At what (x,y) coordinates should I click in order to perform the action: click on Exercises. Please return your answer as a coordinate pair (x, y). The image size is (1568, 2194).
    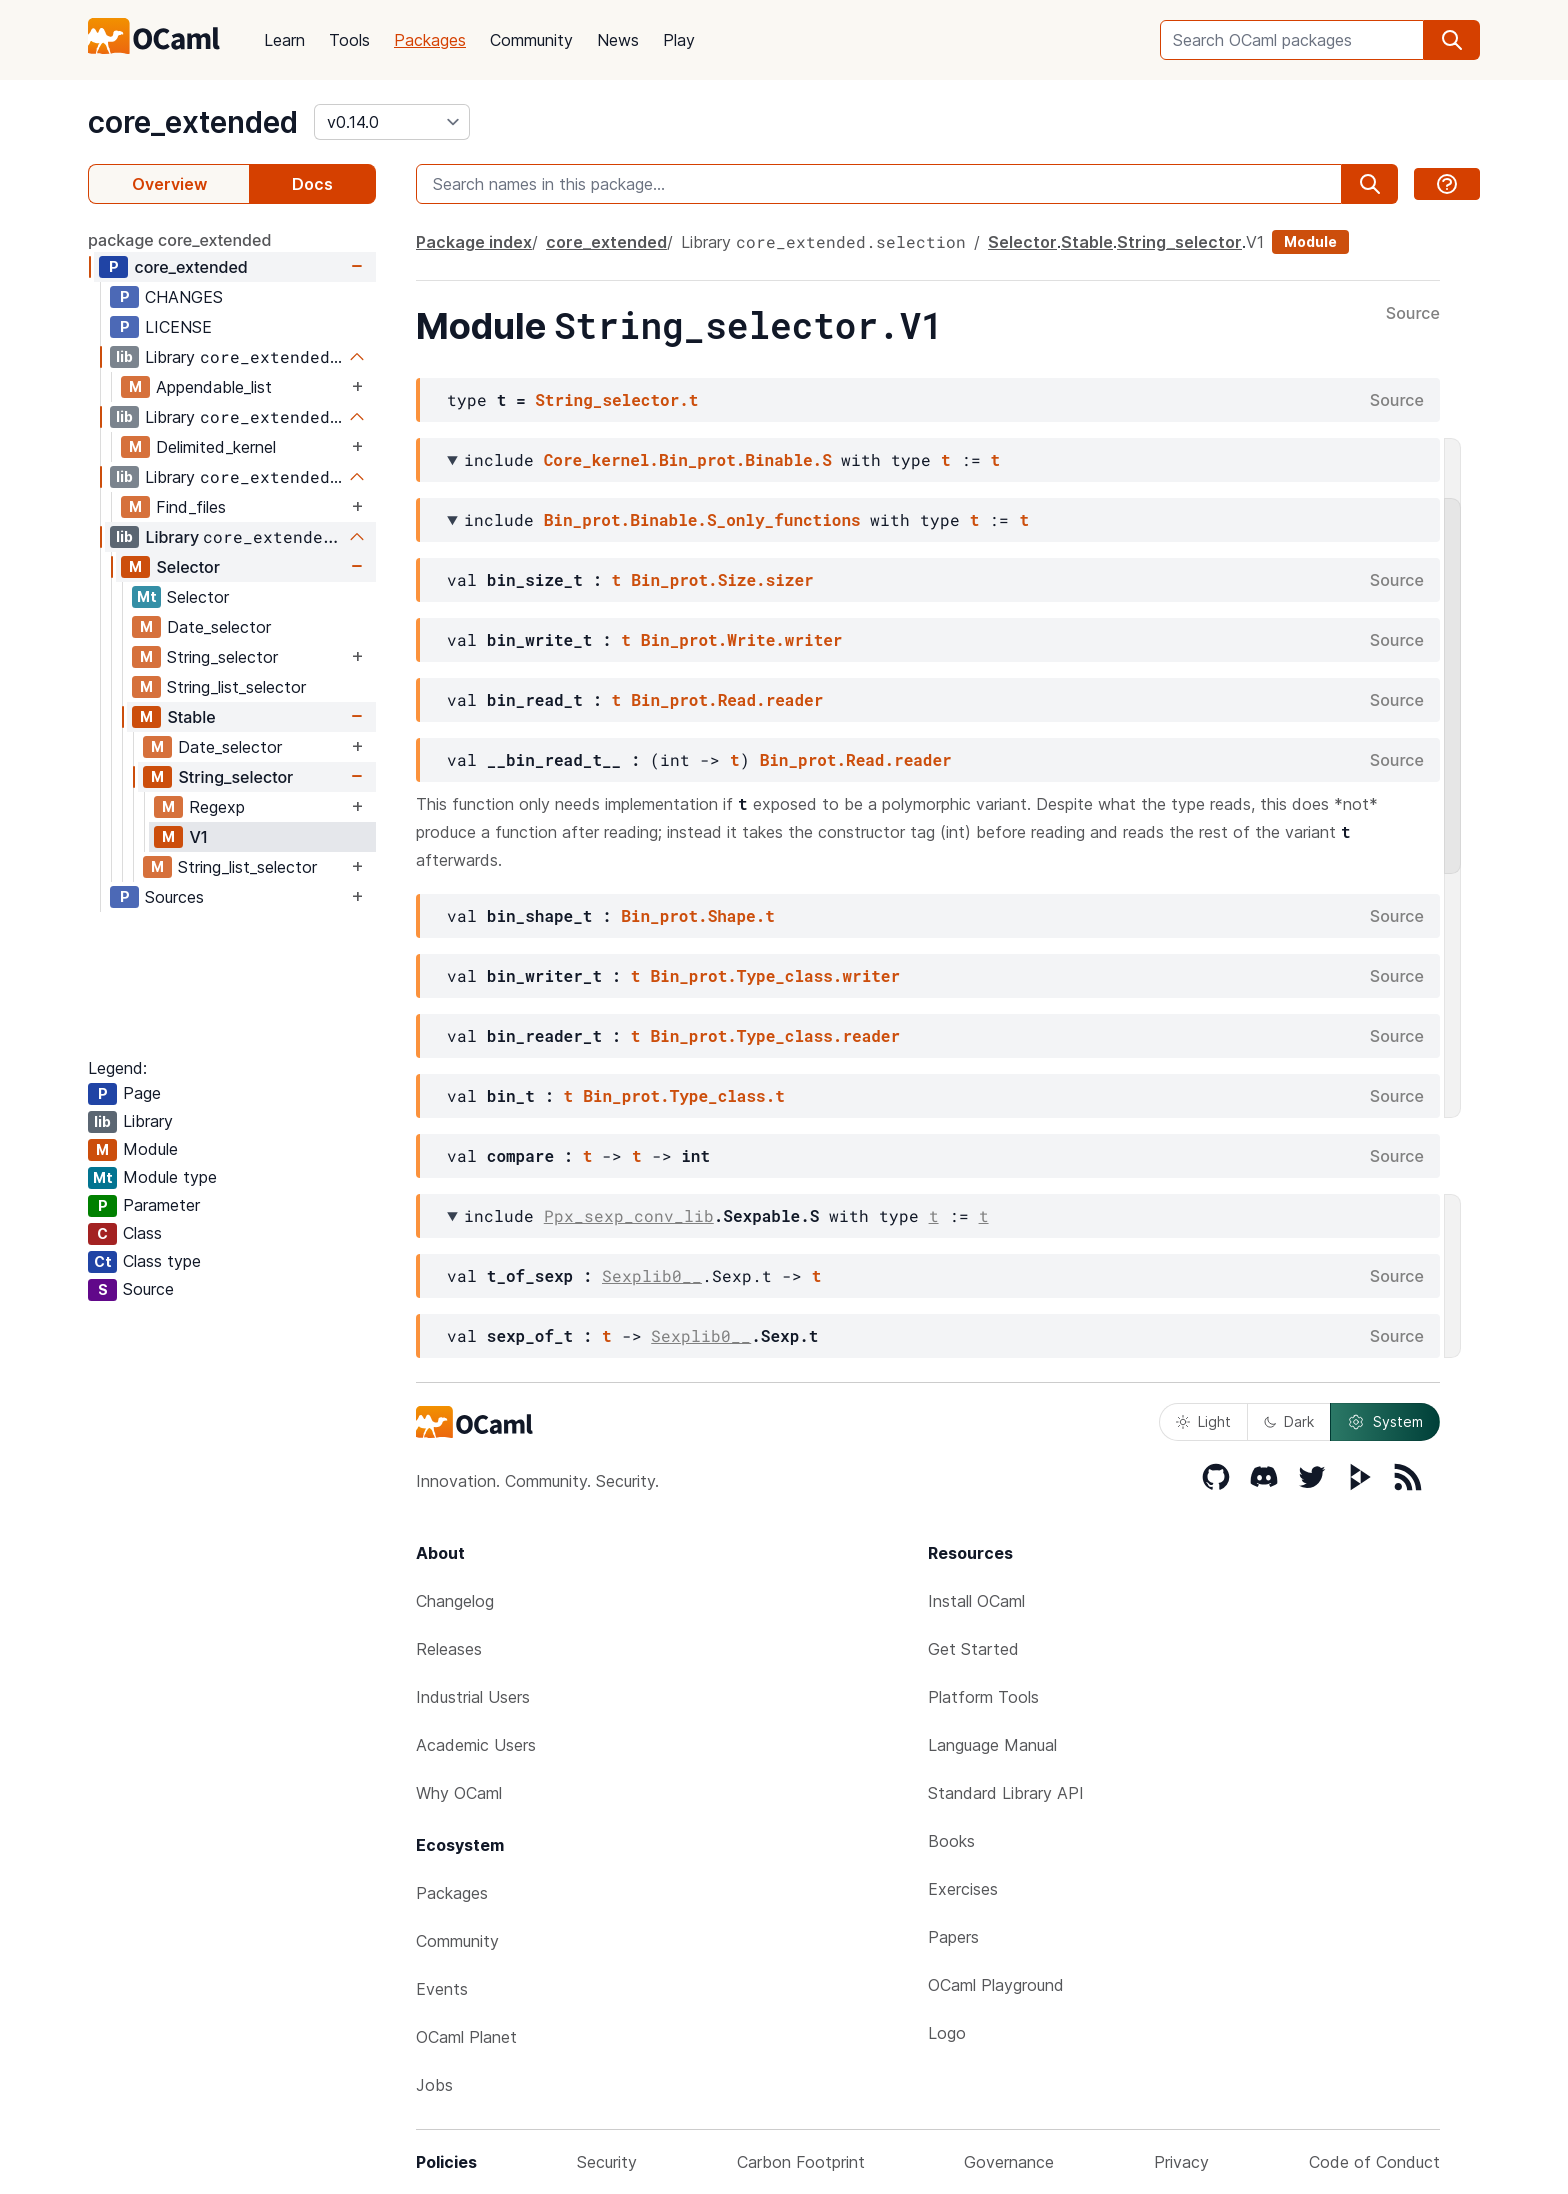
    Looking at the image, I should click on (963, 1889).